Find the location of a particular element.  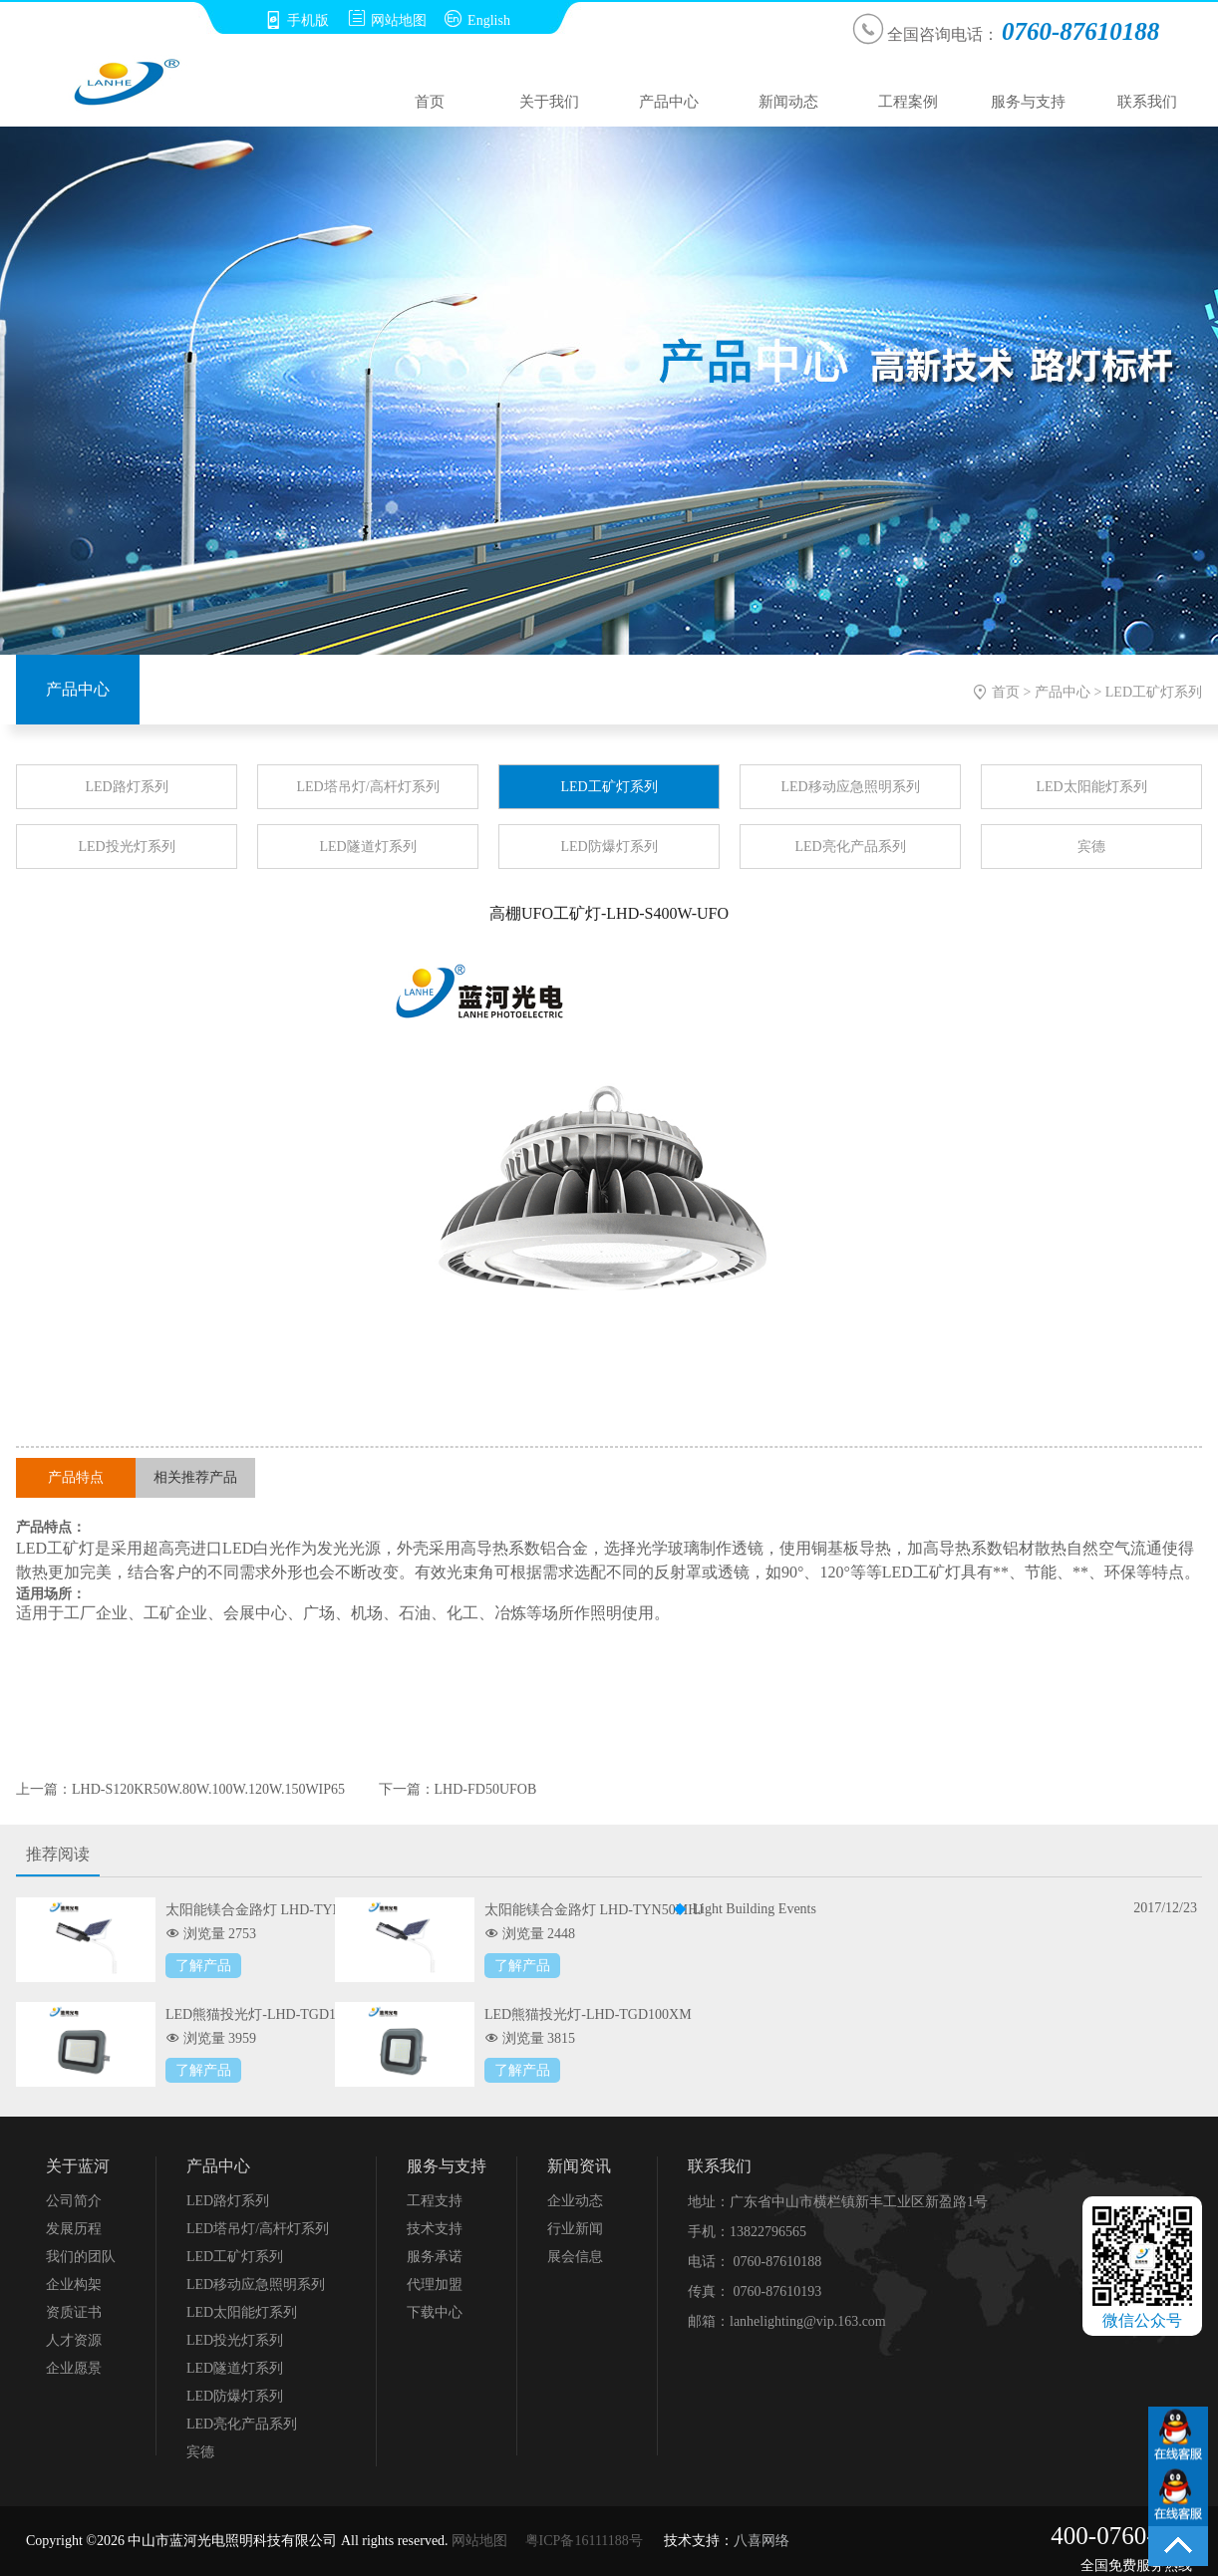

代理加盟 is located at coordinates (434, 2284).